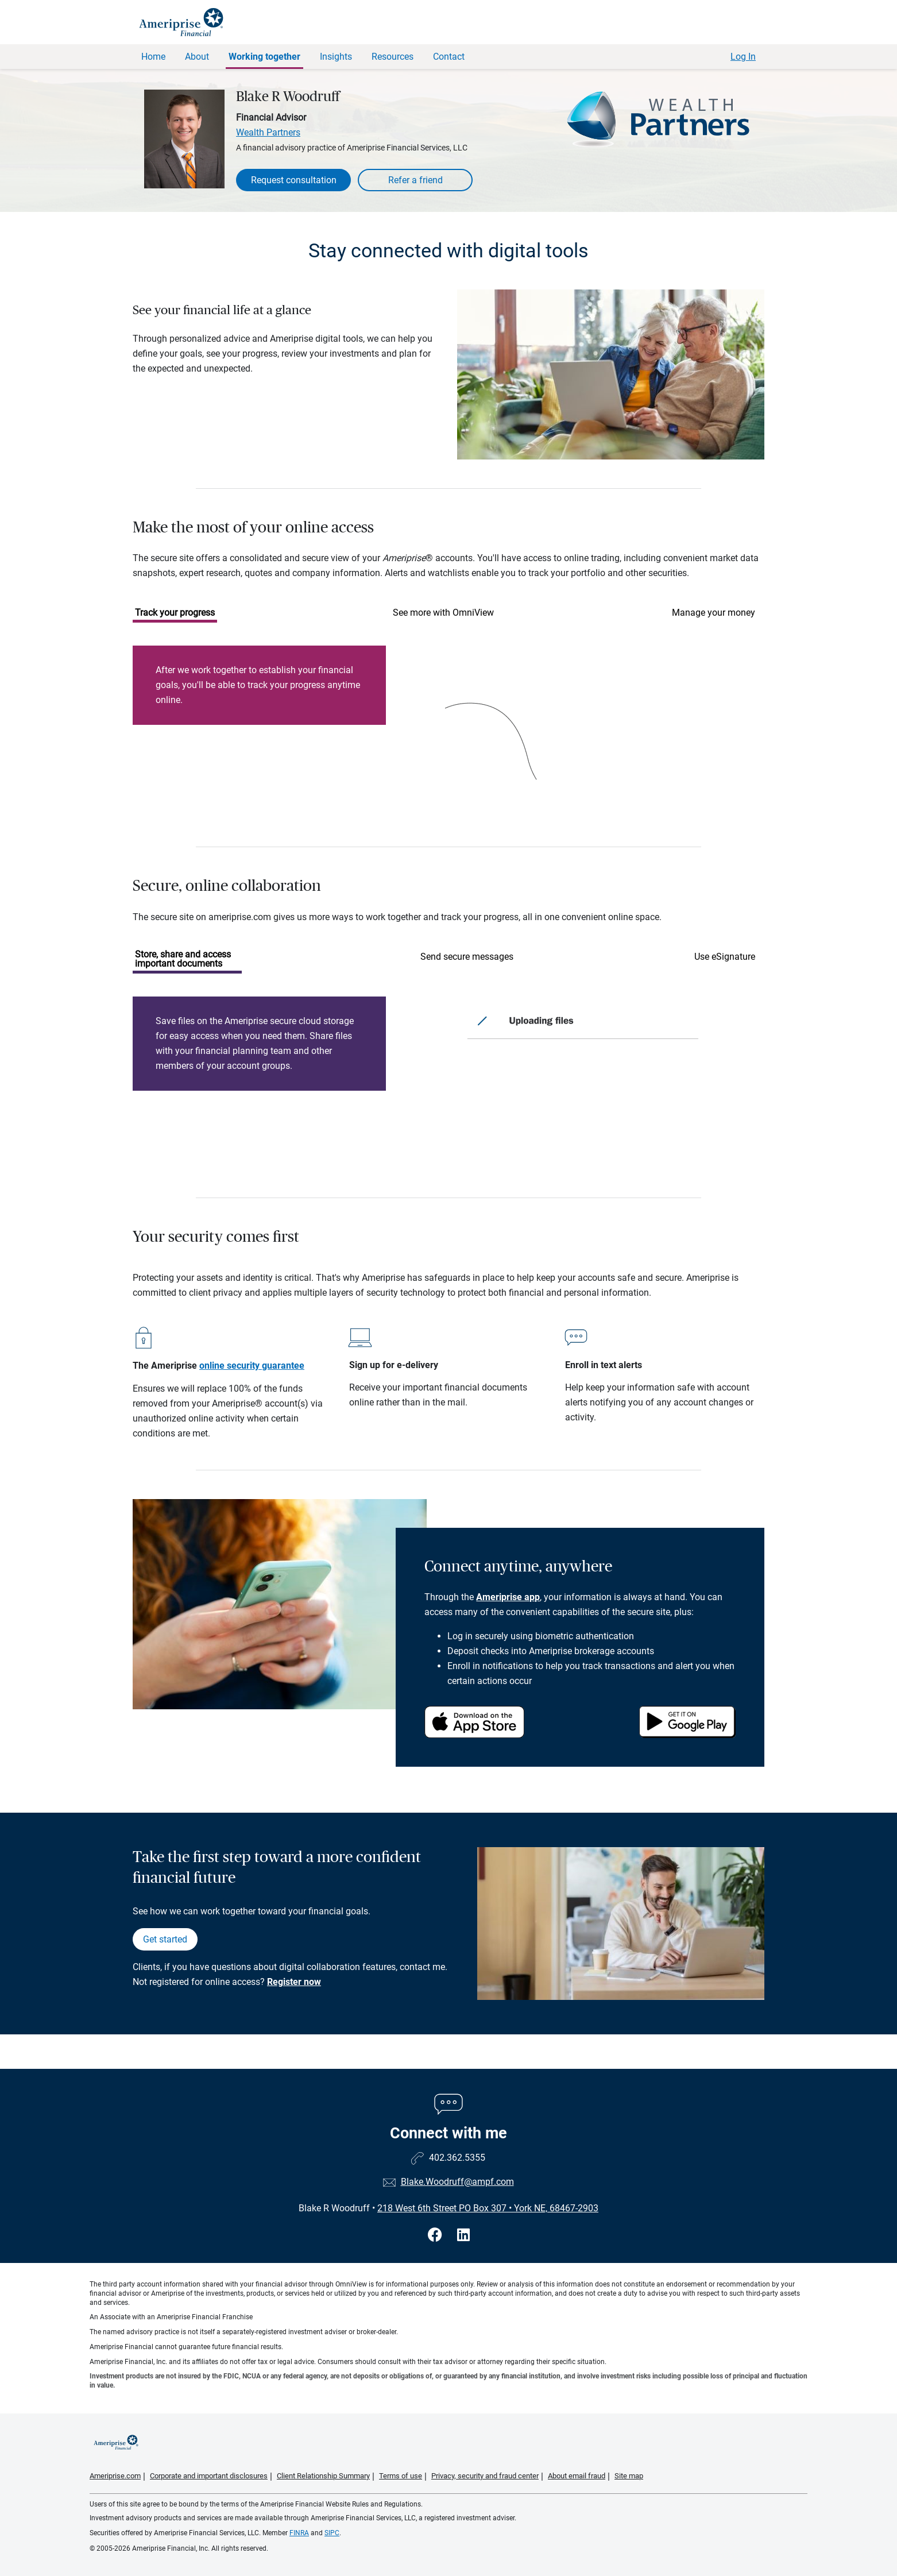 This screenshot has height=2576, width=897. Describe the element at coordinates (466, 956) in the screenshot. I see `Send secure messages` at that location.